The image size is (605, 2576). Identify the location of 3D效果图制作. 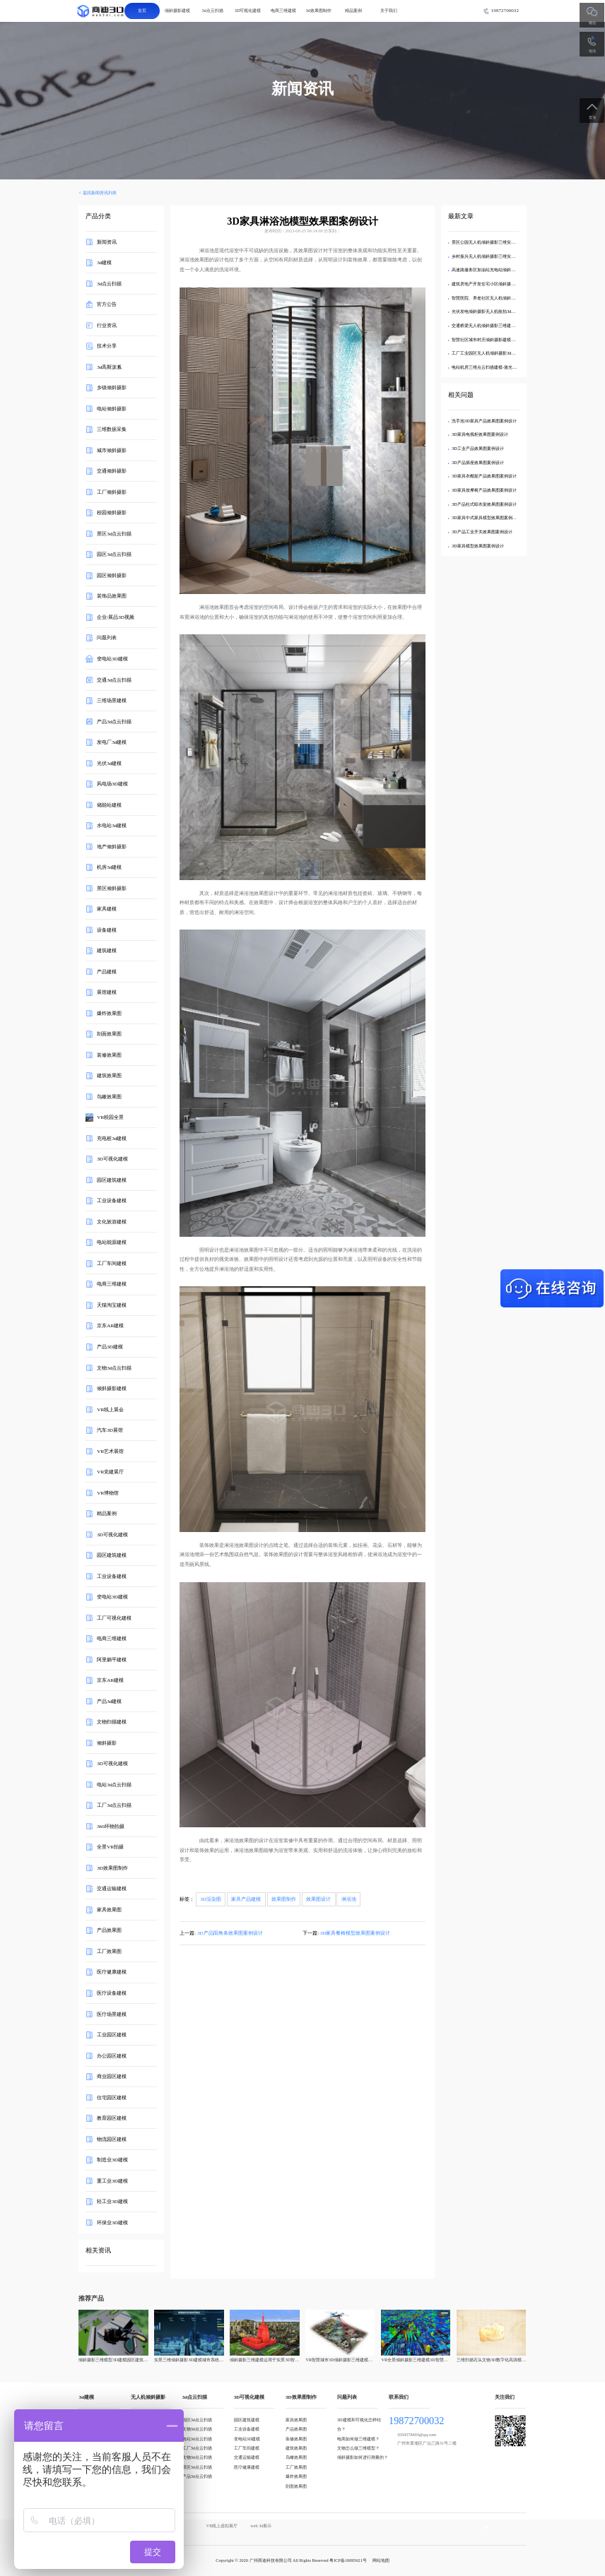
(112, 1868).